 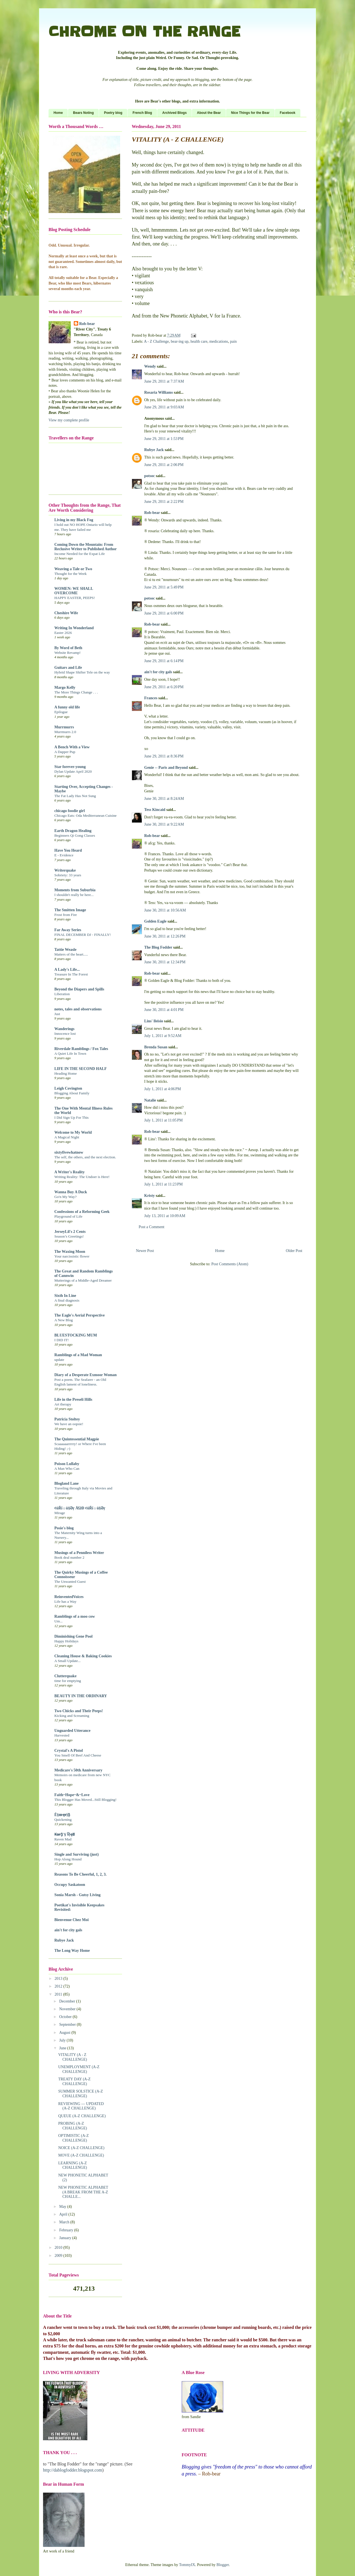 I want to click on potsoc, so click(x=149, y=476).